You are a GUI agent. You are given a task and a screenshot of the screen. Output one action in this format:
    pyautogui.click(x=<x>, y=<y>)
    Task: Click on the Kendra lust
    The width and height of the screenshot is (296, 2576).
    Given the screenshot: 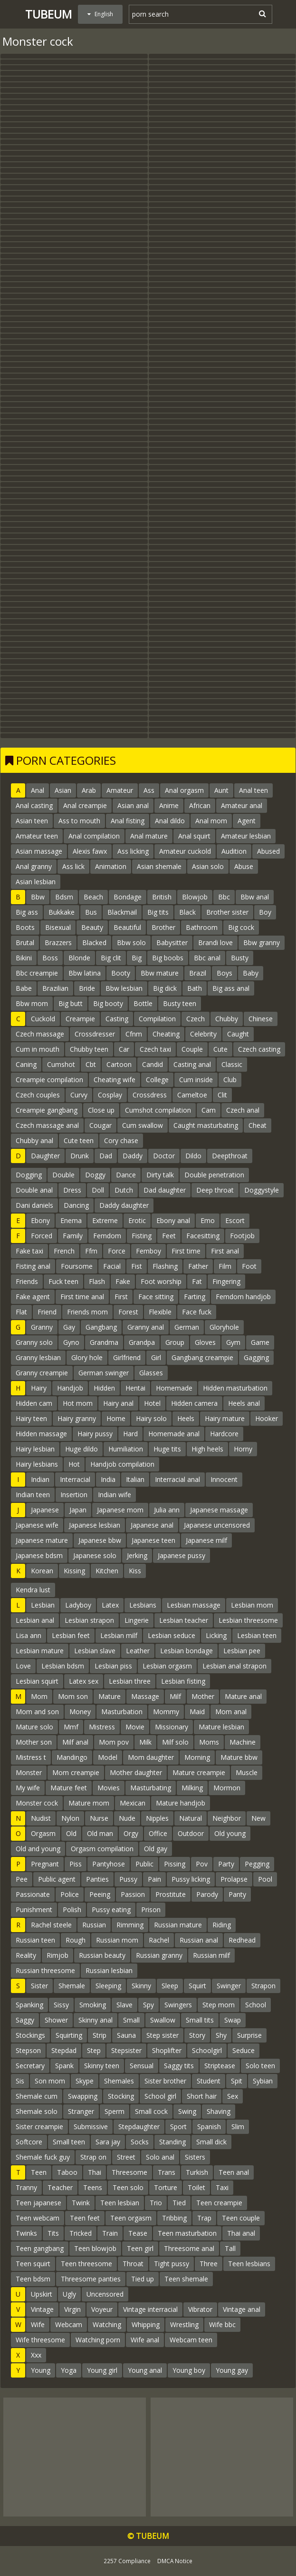 What is the action you would take?
    pyautogui.click(x=33, y=1589)
    